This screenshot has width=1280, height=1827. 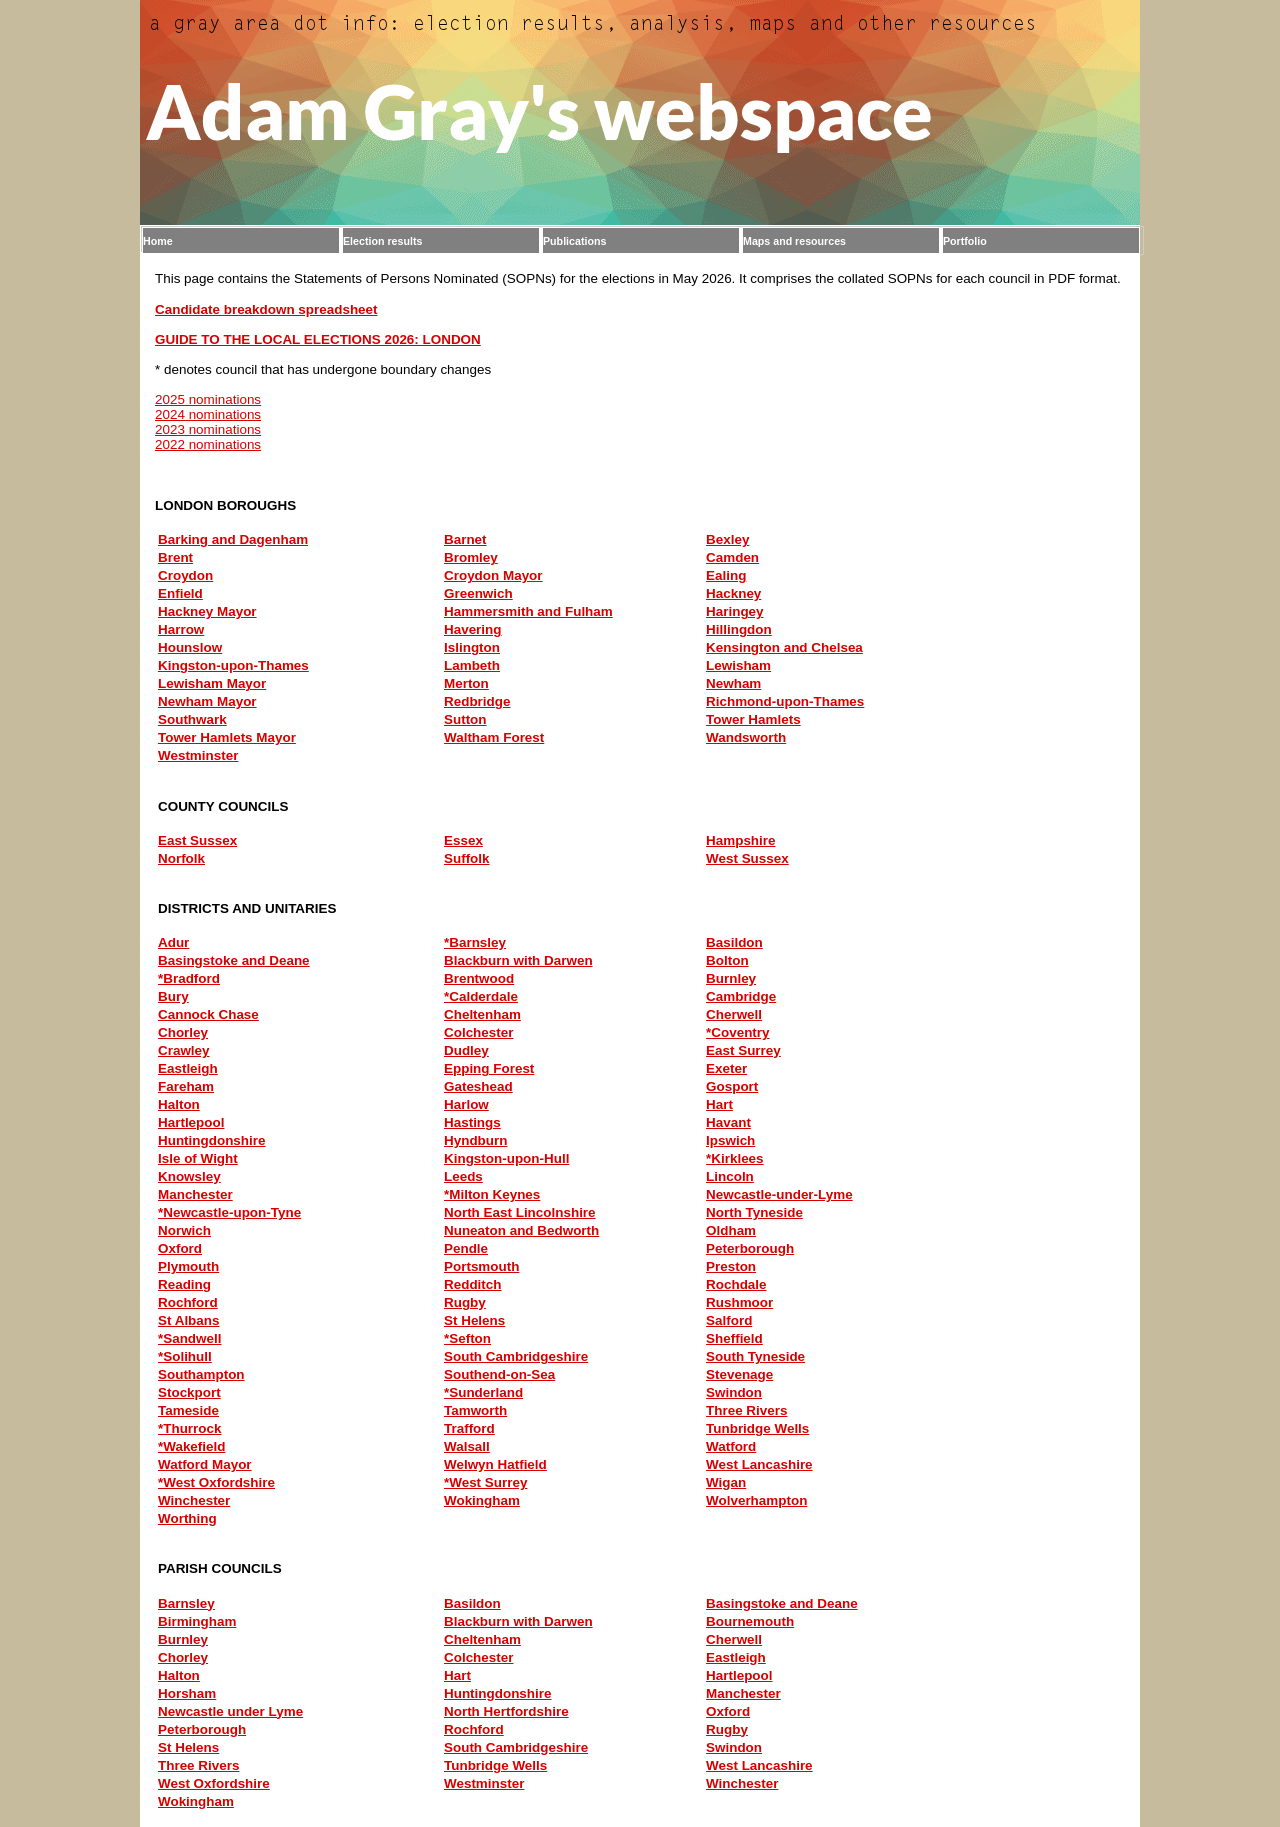 I want to click on 2025 nominations, so click(x=208, y=399).